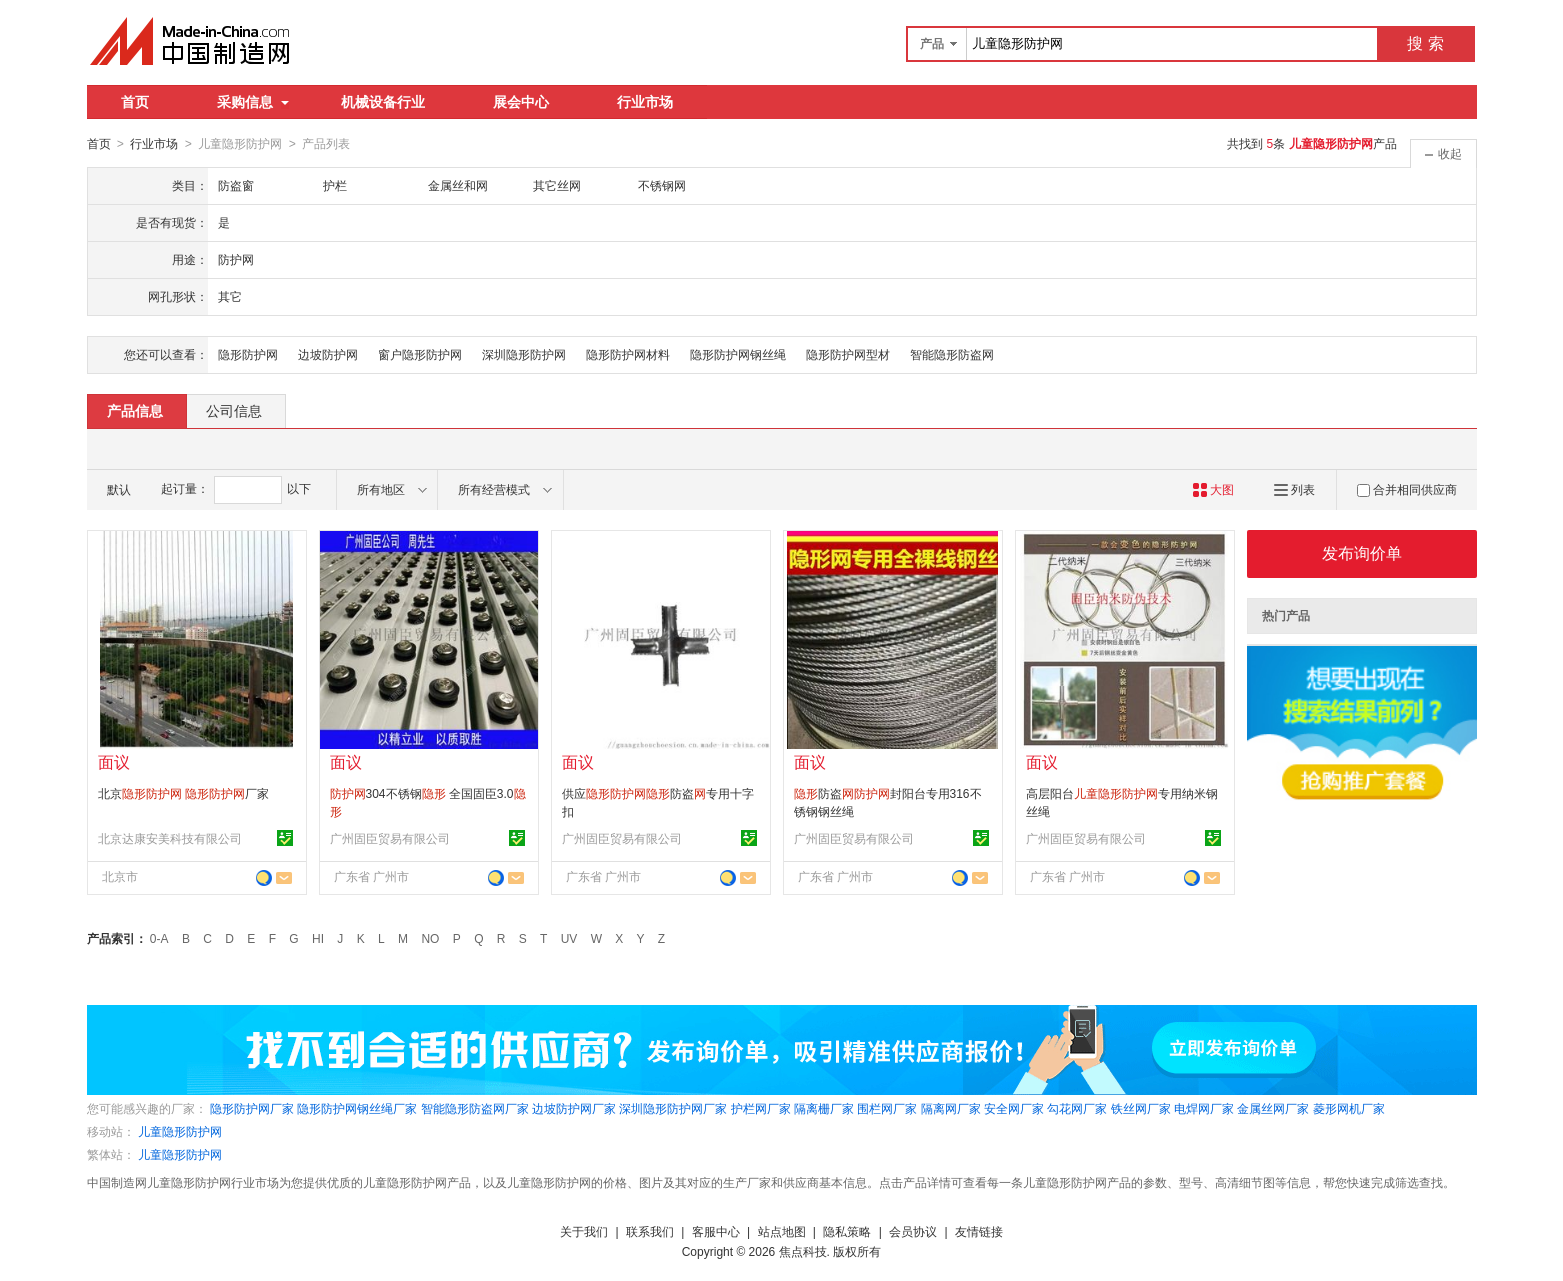 This screenshot has height=1281, width=1563. I want to click on 勾花网厂家, so click(1077, 1108).